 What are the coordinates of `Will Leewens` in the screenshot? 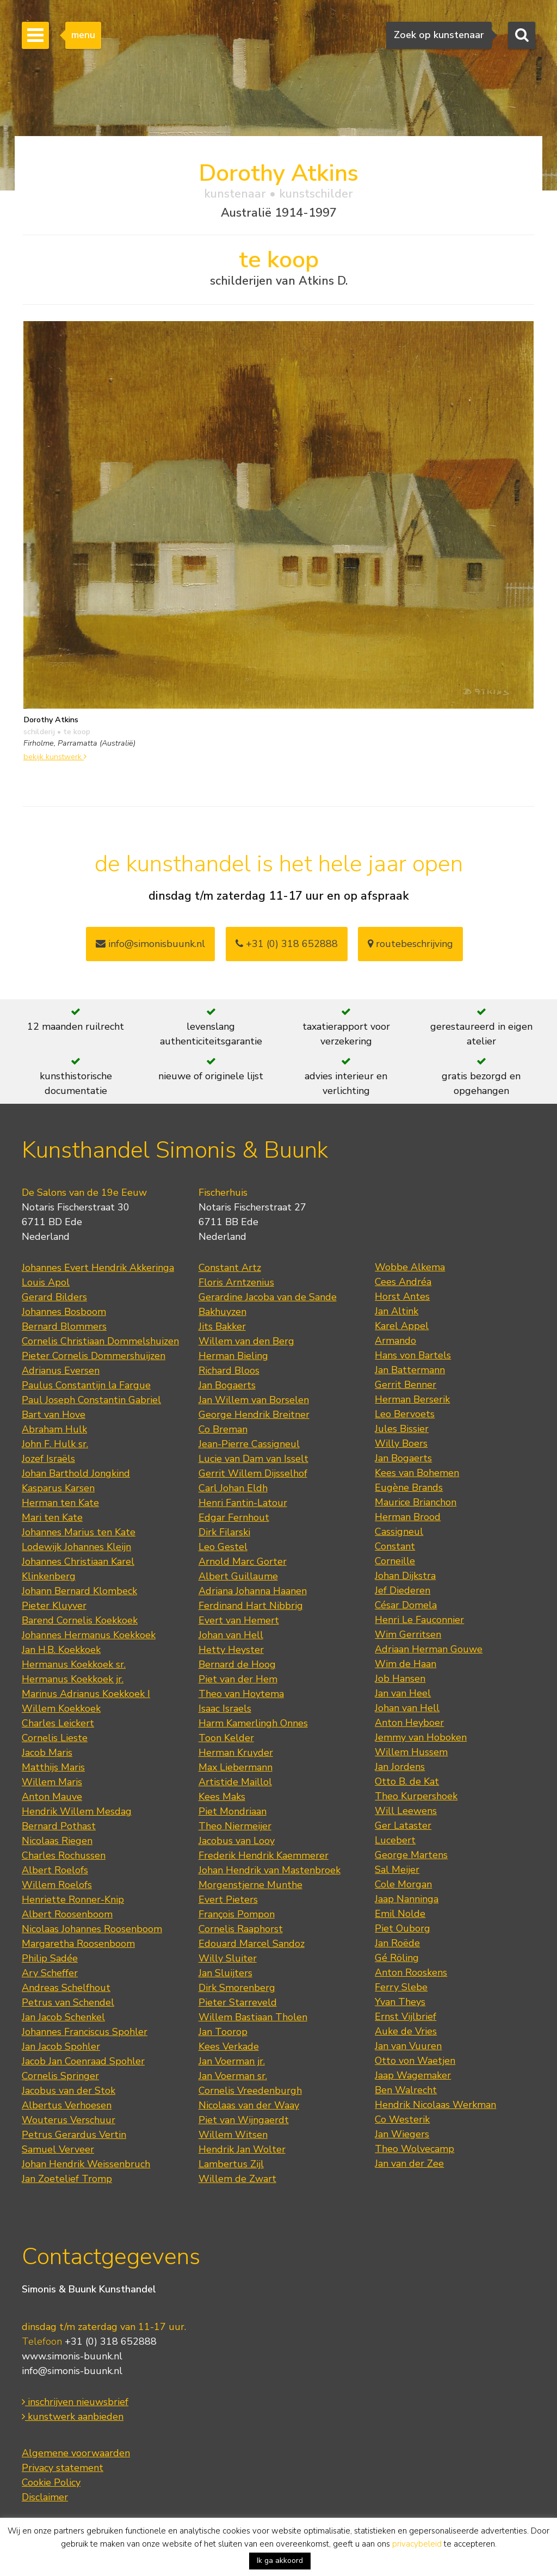 It's located at (406, 1810).